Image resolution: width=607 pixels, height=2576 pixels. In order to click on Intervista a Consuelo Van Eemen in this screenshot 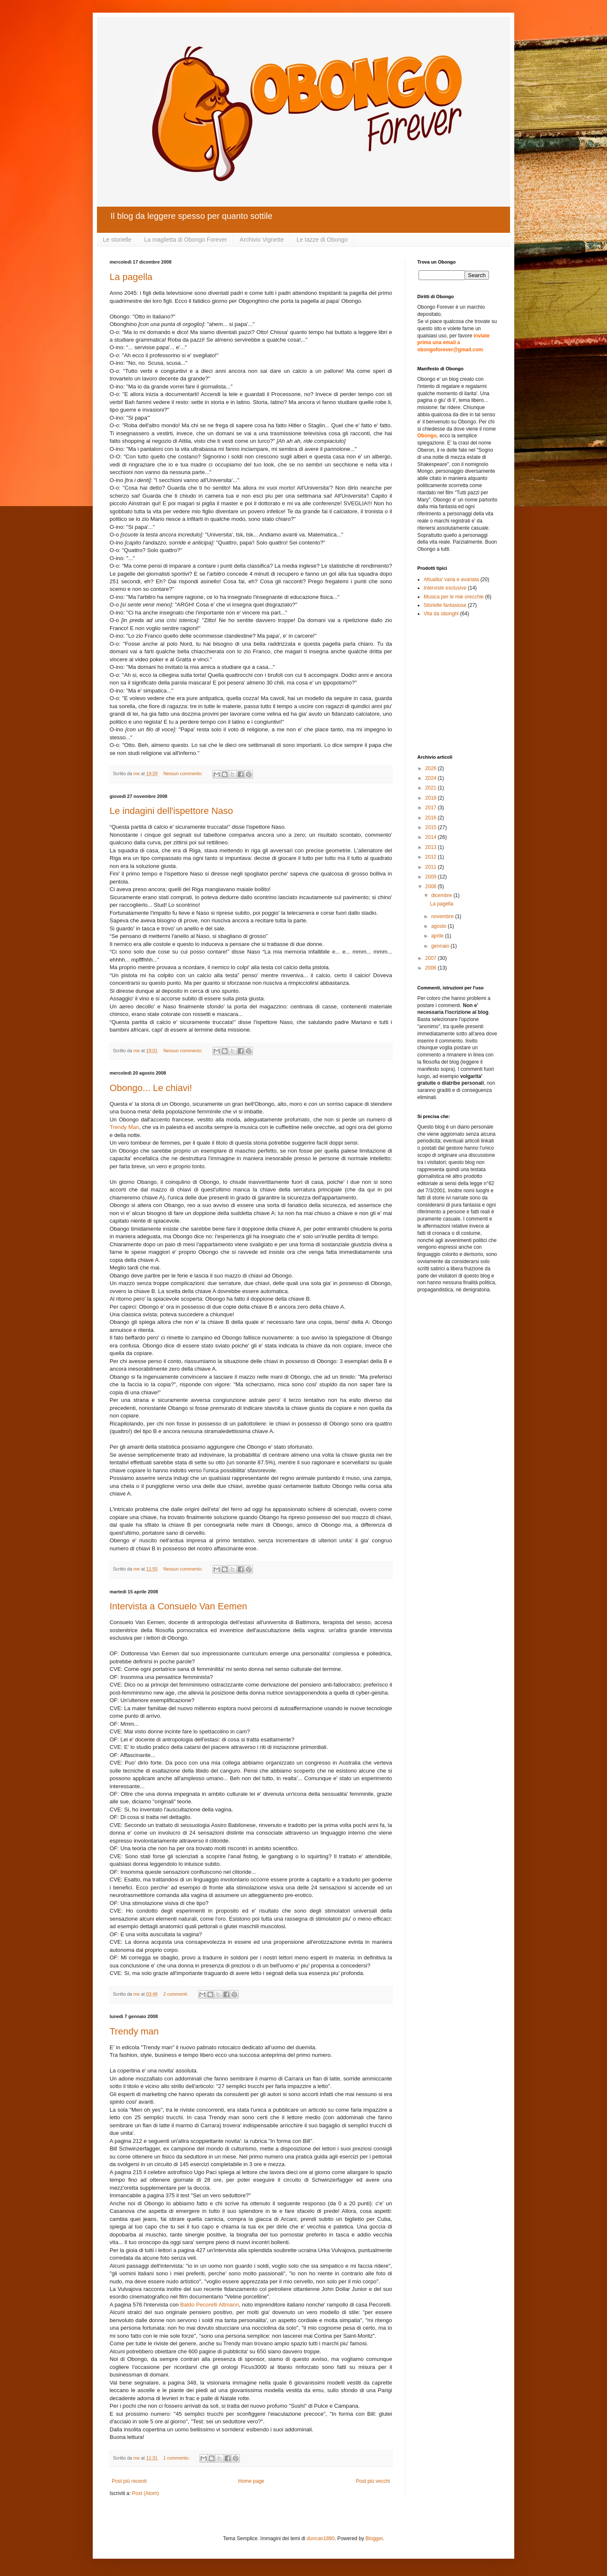, I will do `click(178, 1606)`.